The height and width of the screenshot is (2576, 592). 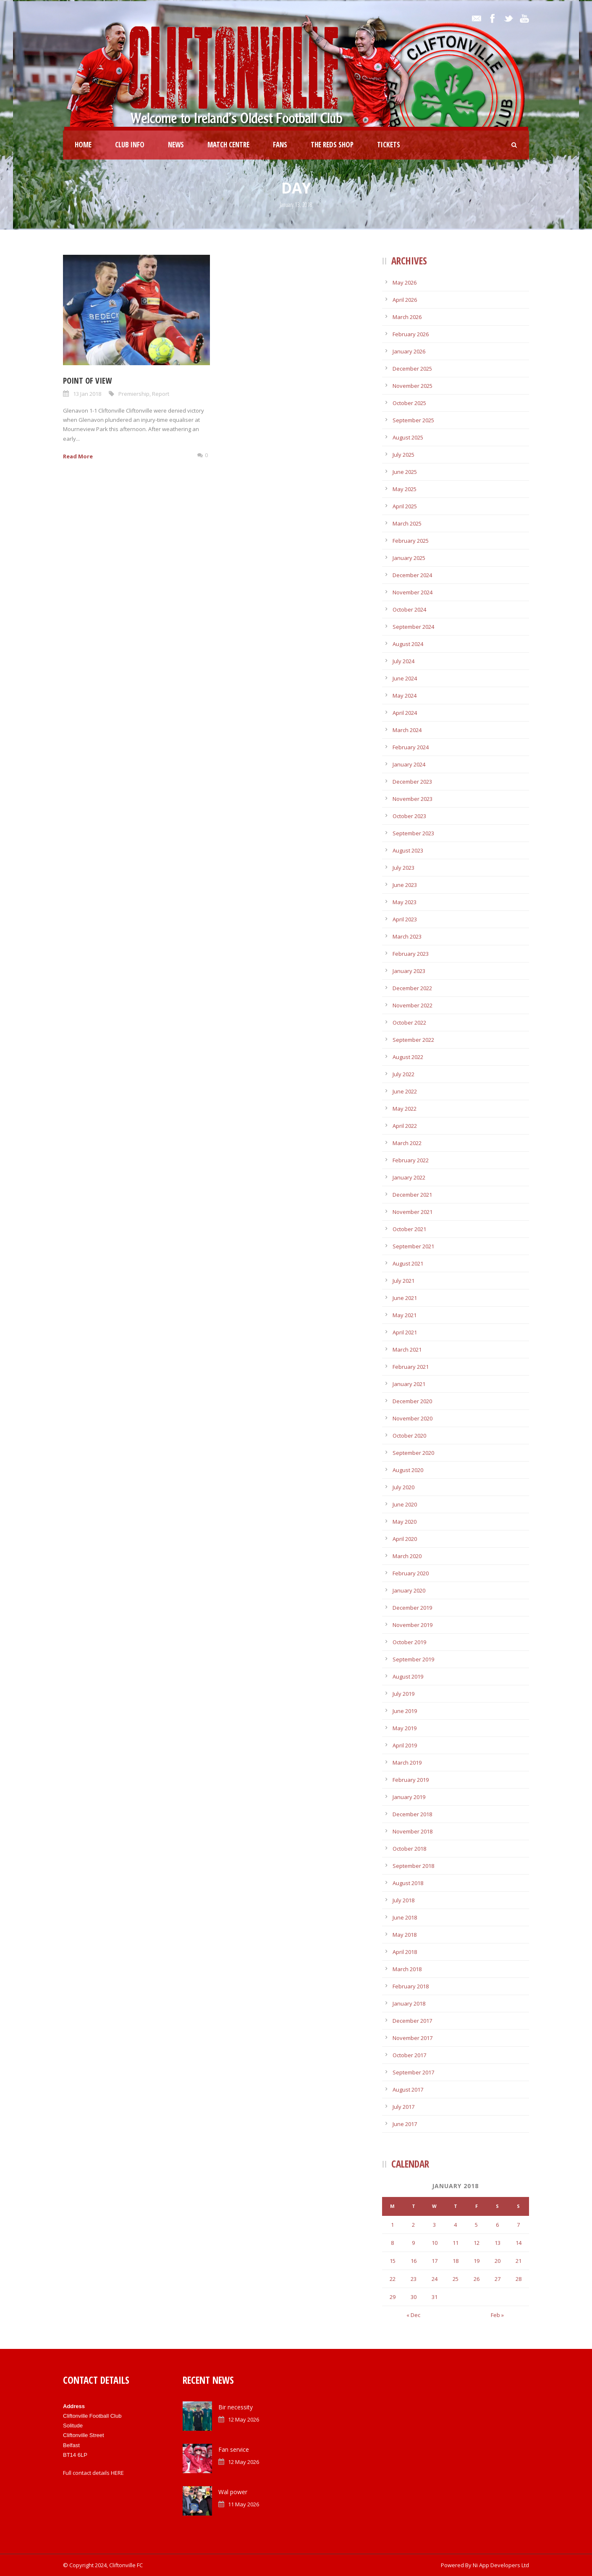 I want to click on September 2017, so click(x=413, y=2072).